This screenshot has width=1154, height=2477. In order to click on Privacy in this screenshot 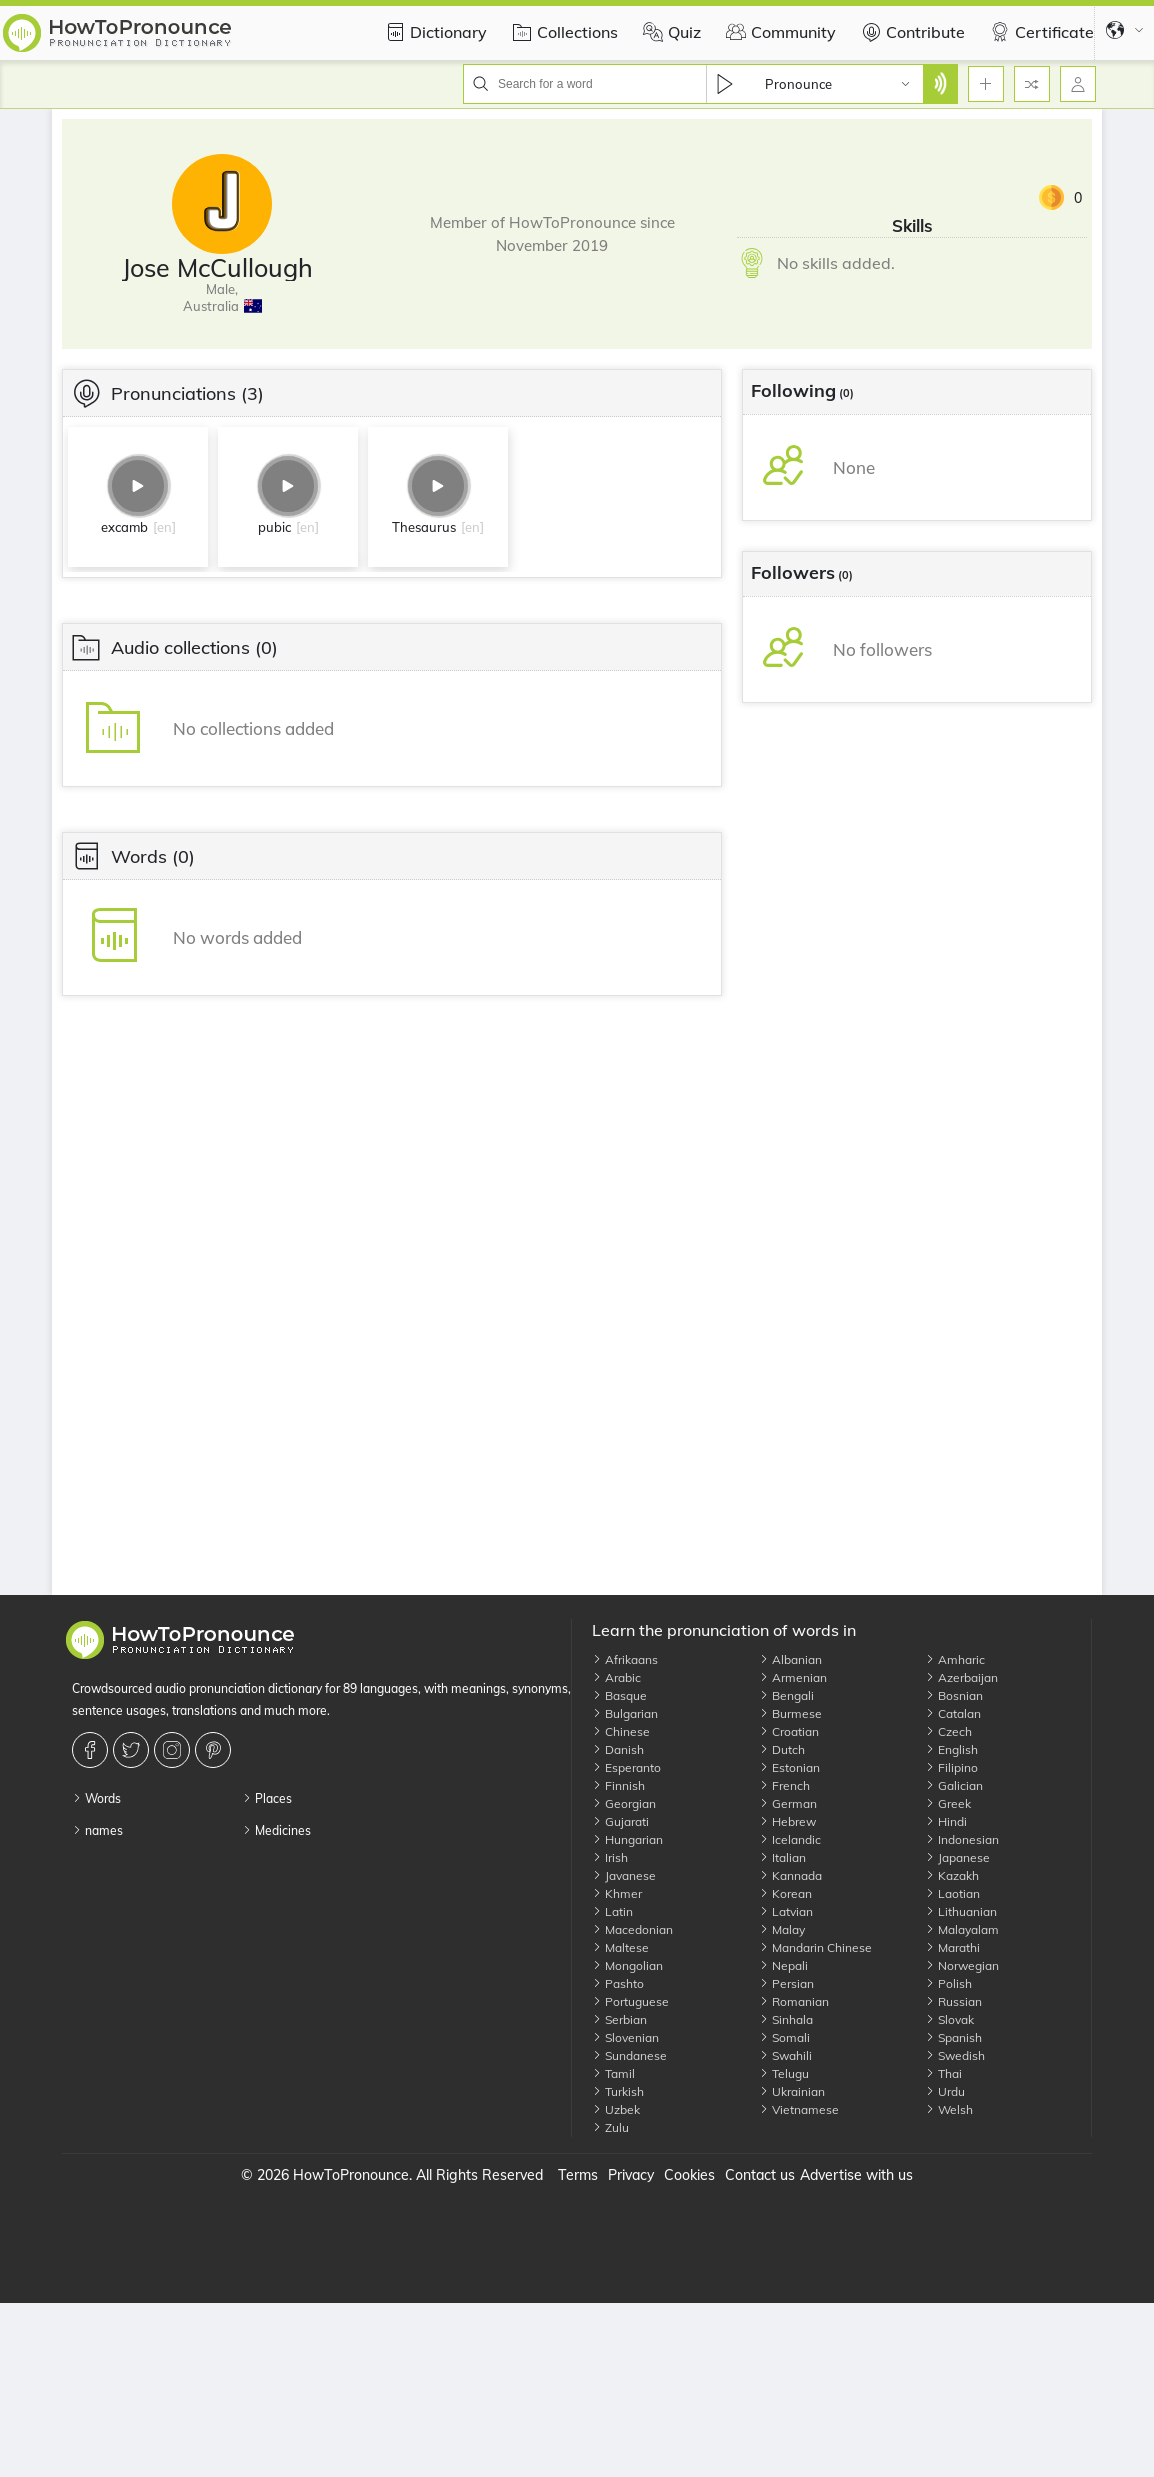, I will do `click(631, 2175)`.